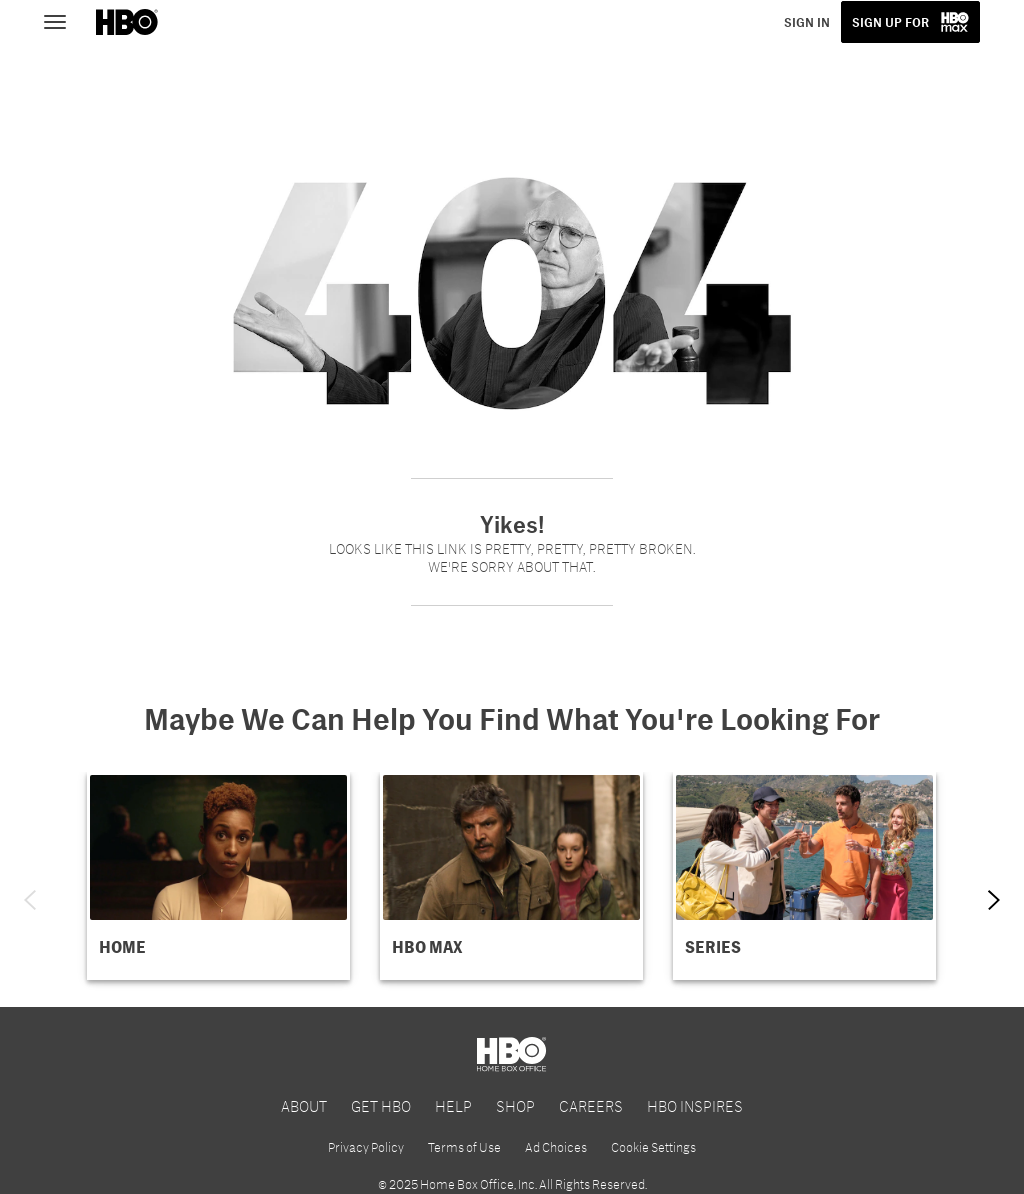 Image resolution: width=1024 pixels, height=1194 pixels. Describe the element at coordinates (218, 876) in the screenshot. I see `[button]` at that location.